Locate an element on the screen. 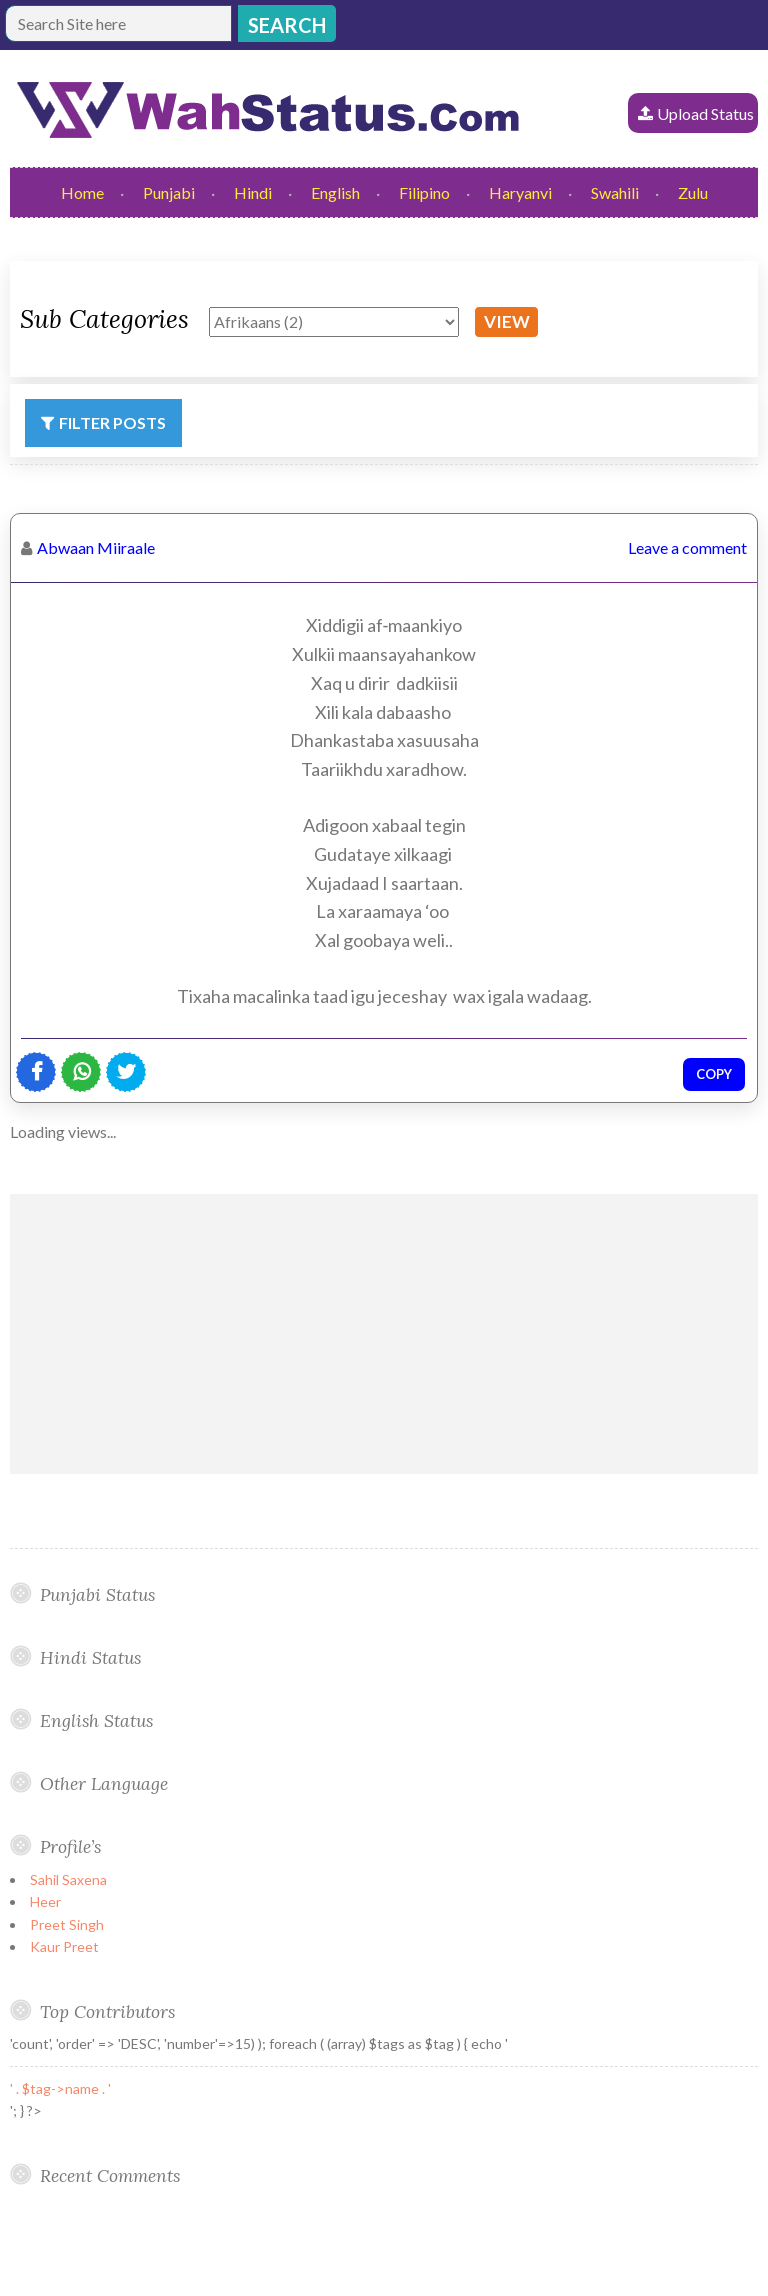  Heer is located at coordinates (45, 1901).